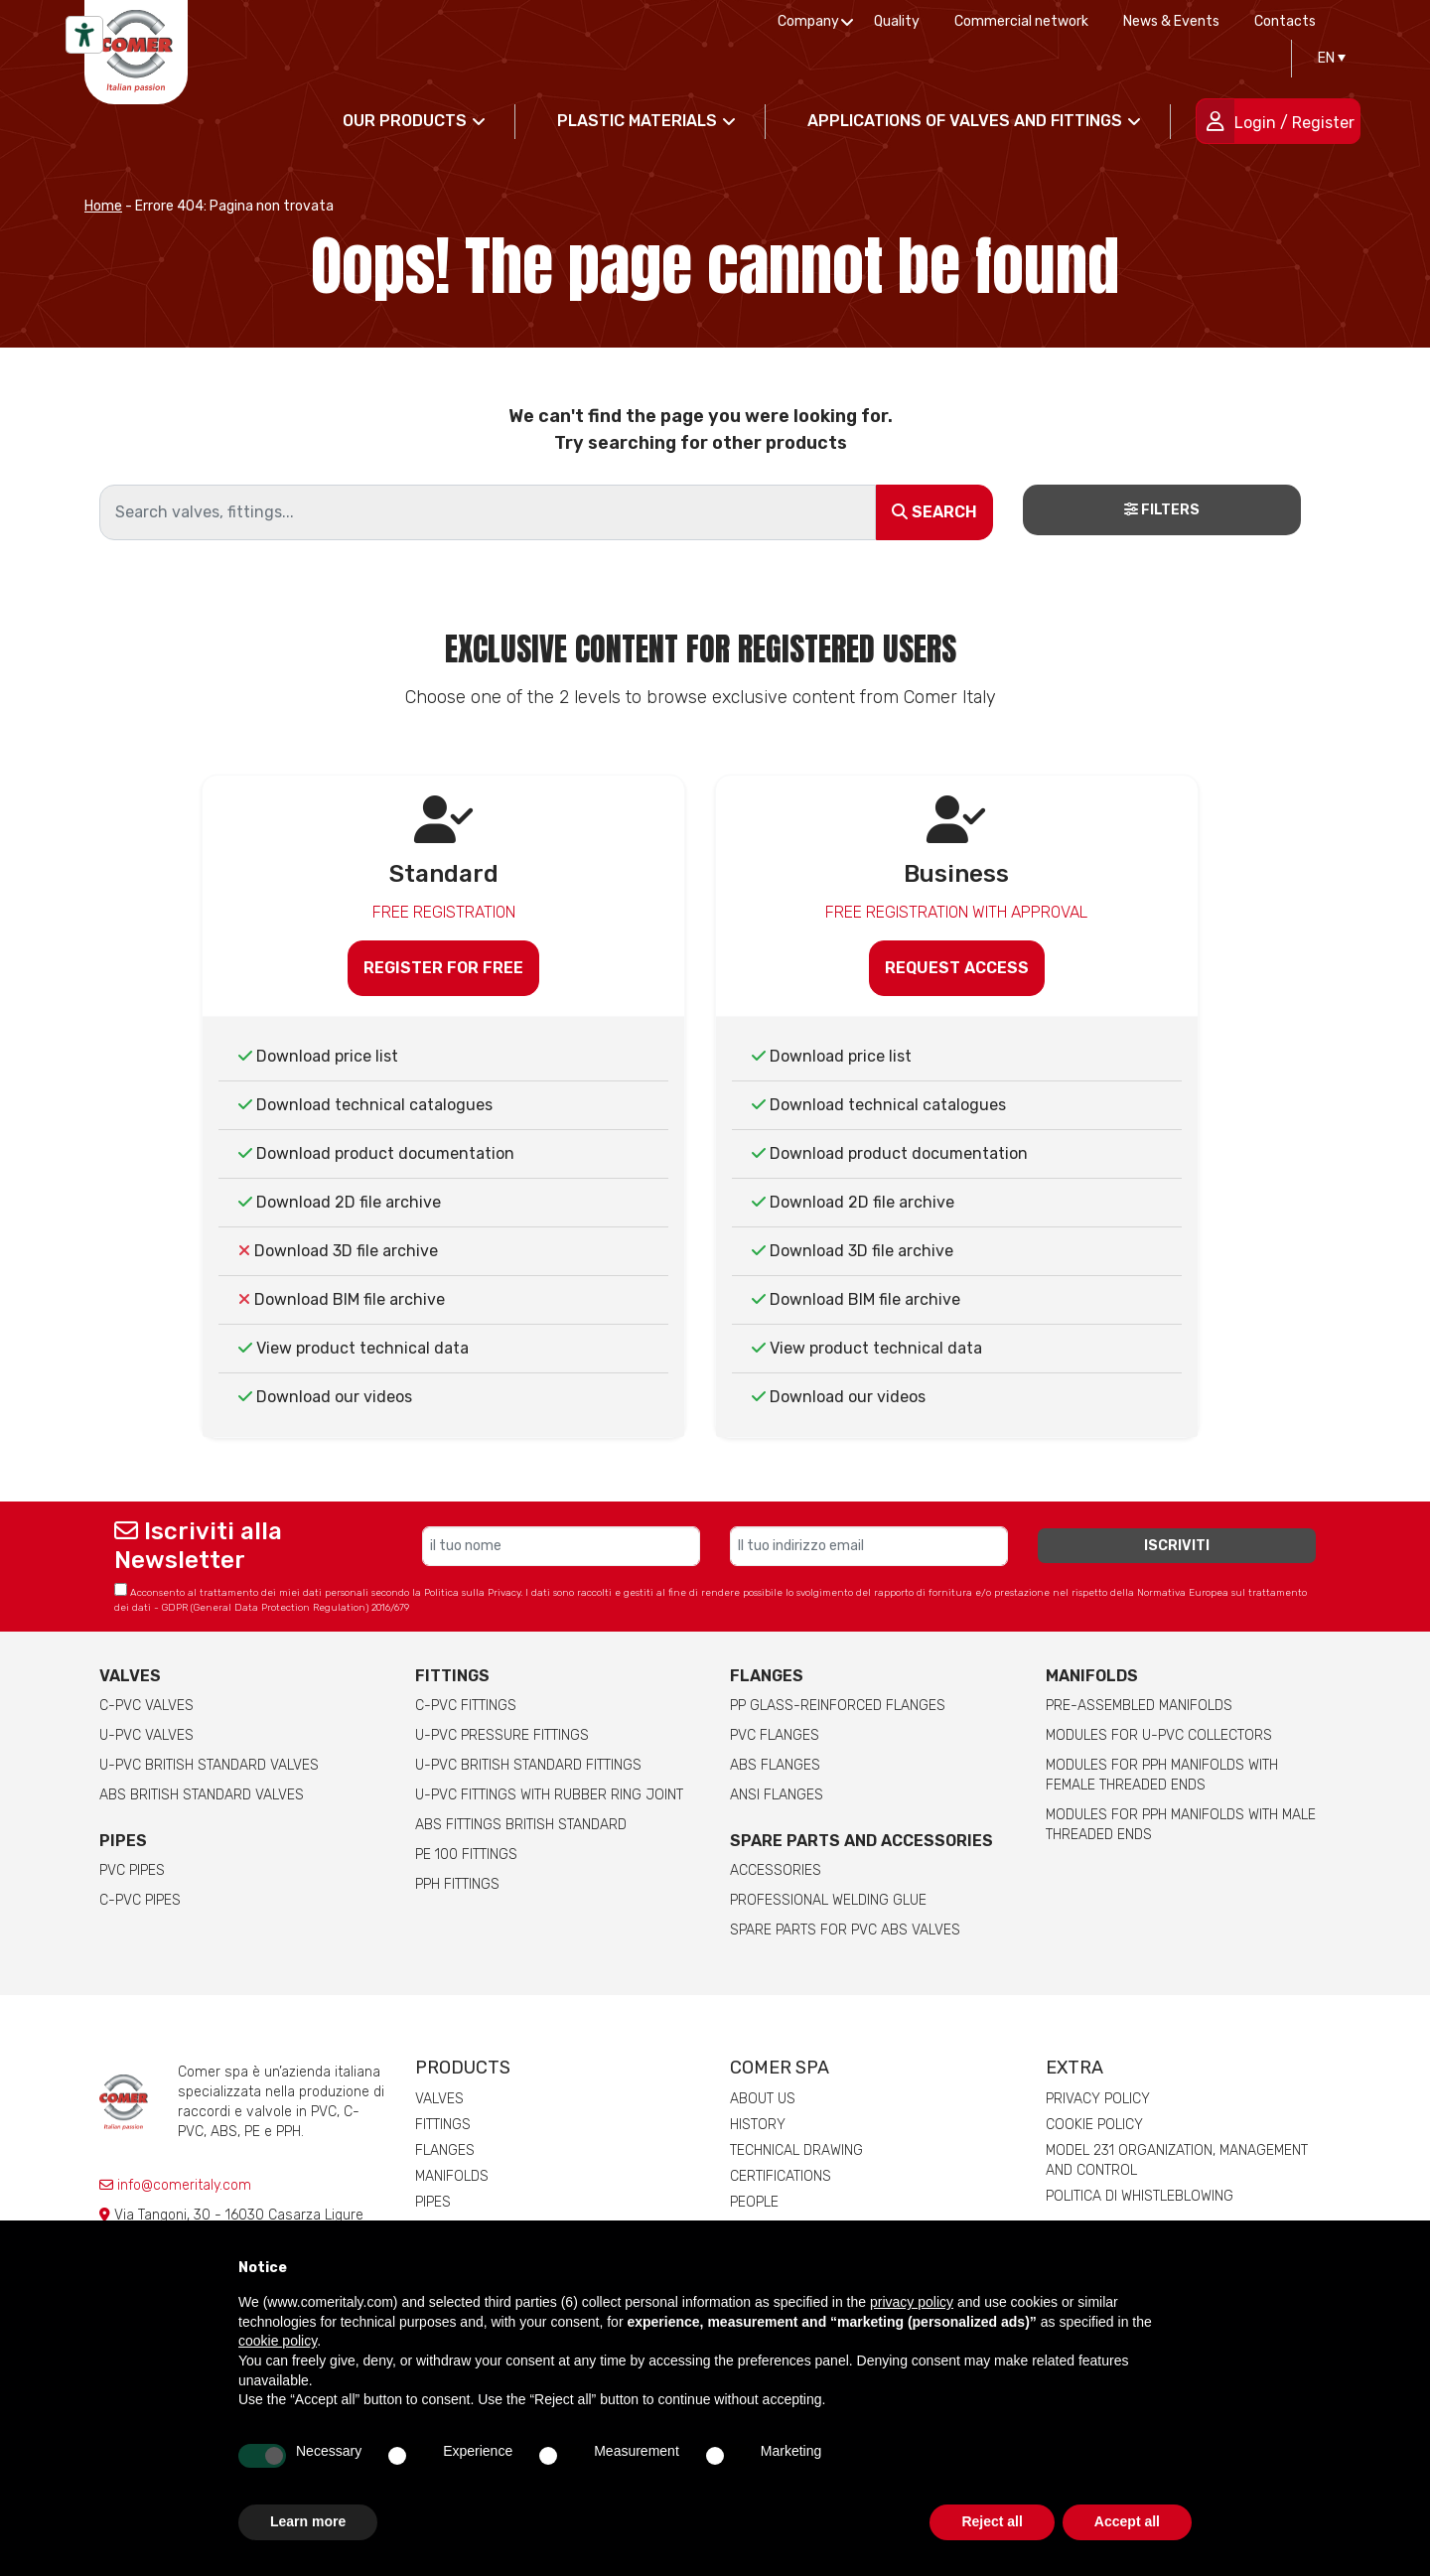 Image resolution: width=1430 pixels, height=2576 pixels. Describe the element at coordinates (132, 1870) in the screenshot. I see `PVC Pipes` at that location.